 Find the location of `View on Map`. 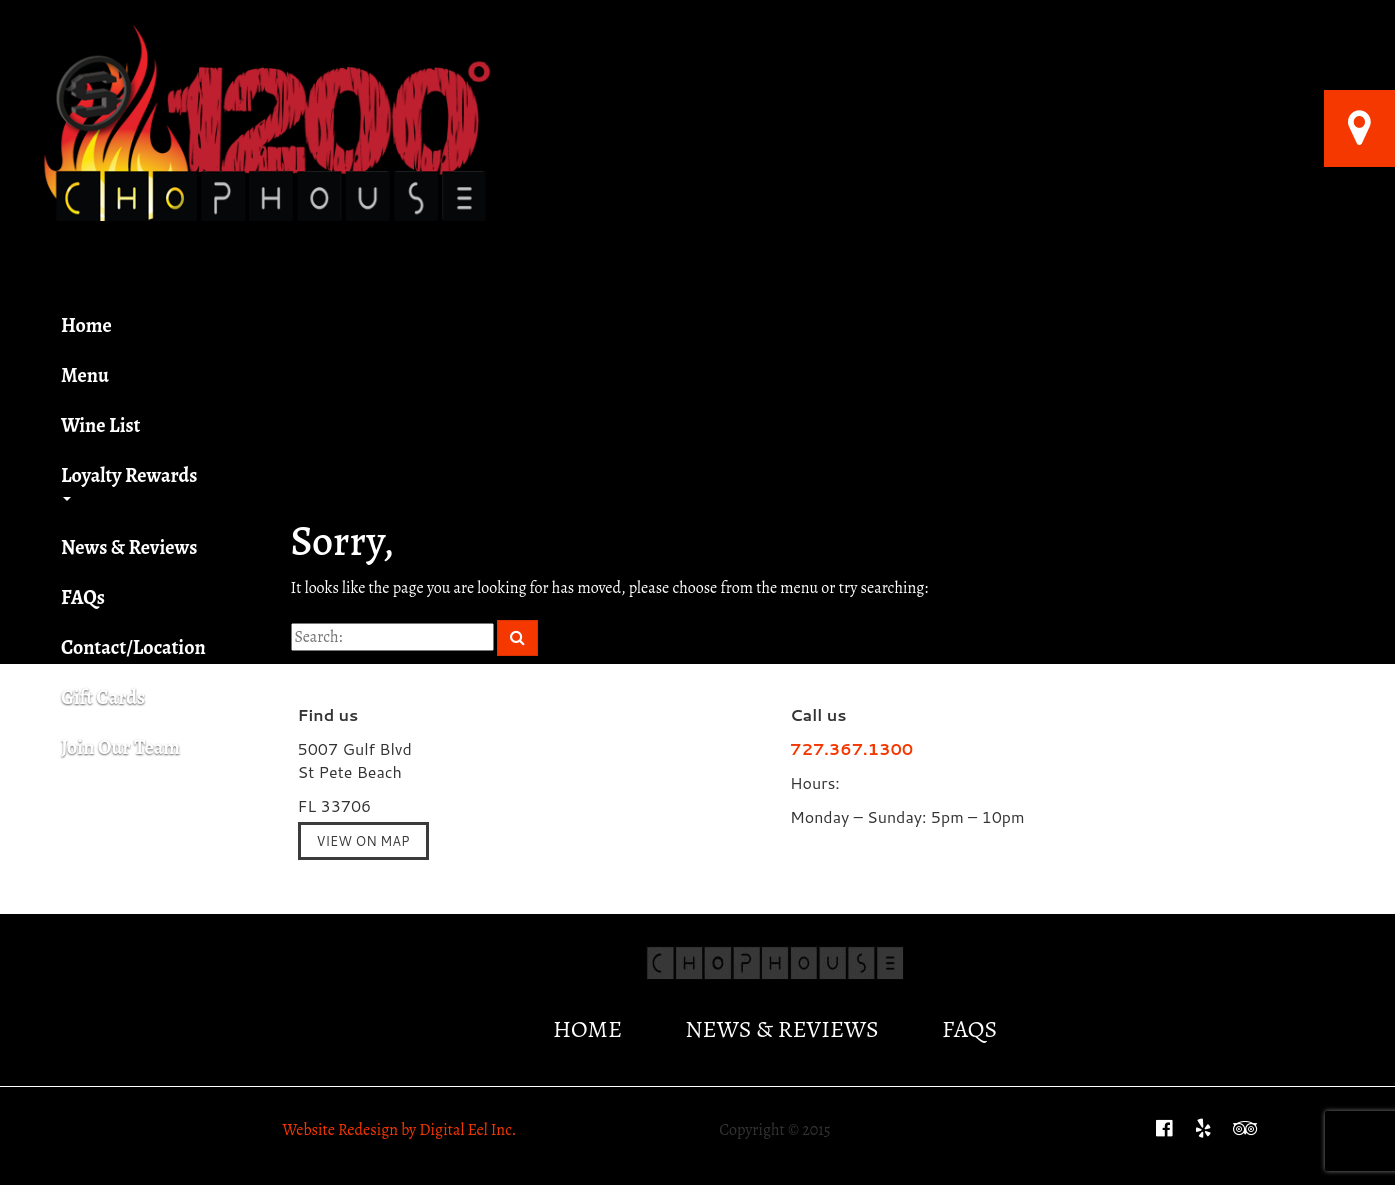

View on Map is located at coordinates (363, 841).